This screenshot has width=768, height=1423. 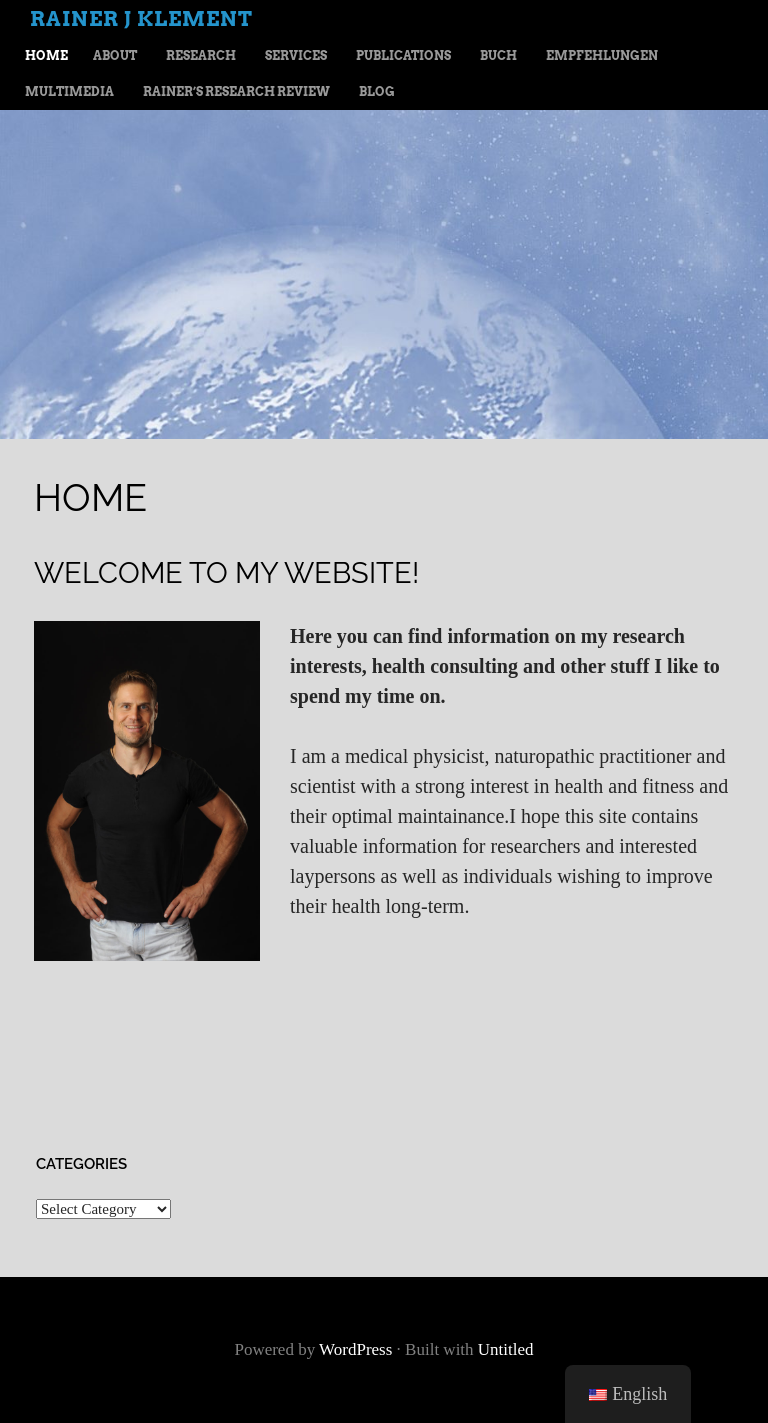 I want to click on Home, so click(x=46, y=55).